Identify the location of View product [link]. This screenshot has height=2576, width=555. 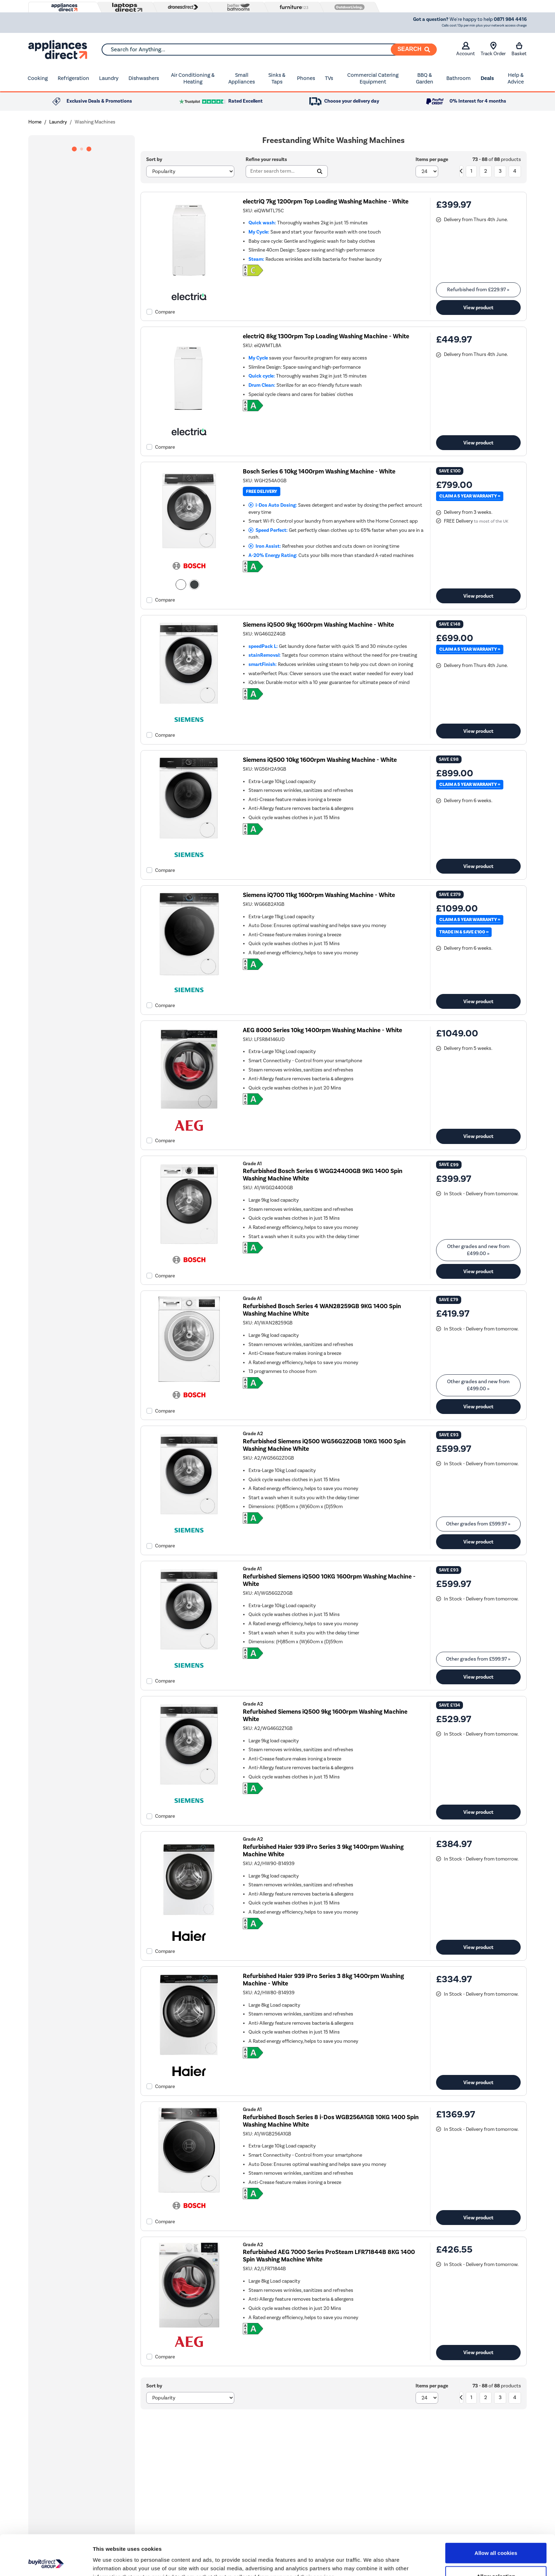
(478, 307).